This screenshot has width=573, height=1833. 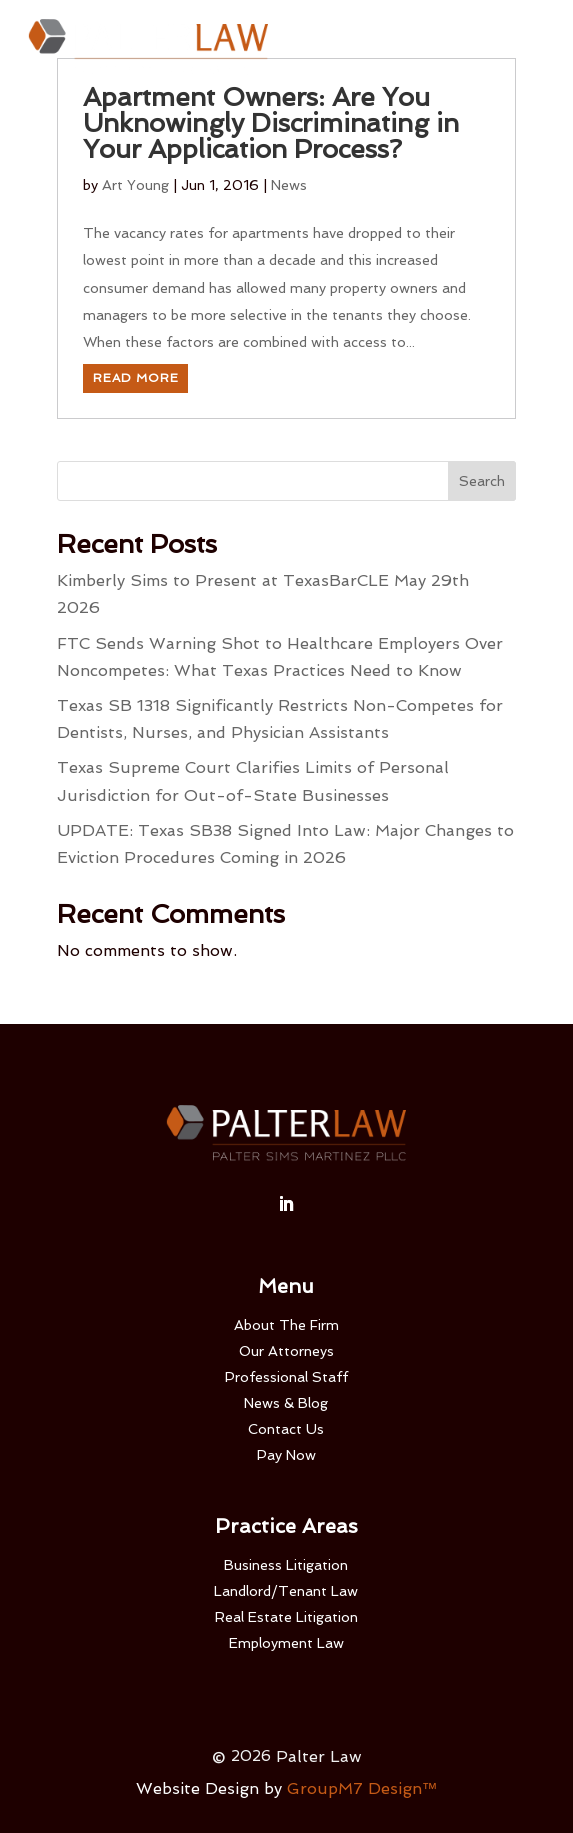 What do you see at coordinates (135, 185) in the screenshot?
I see `Art Young` at bounding box center [135, 185].